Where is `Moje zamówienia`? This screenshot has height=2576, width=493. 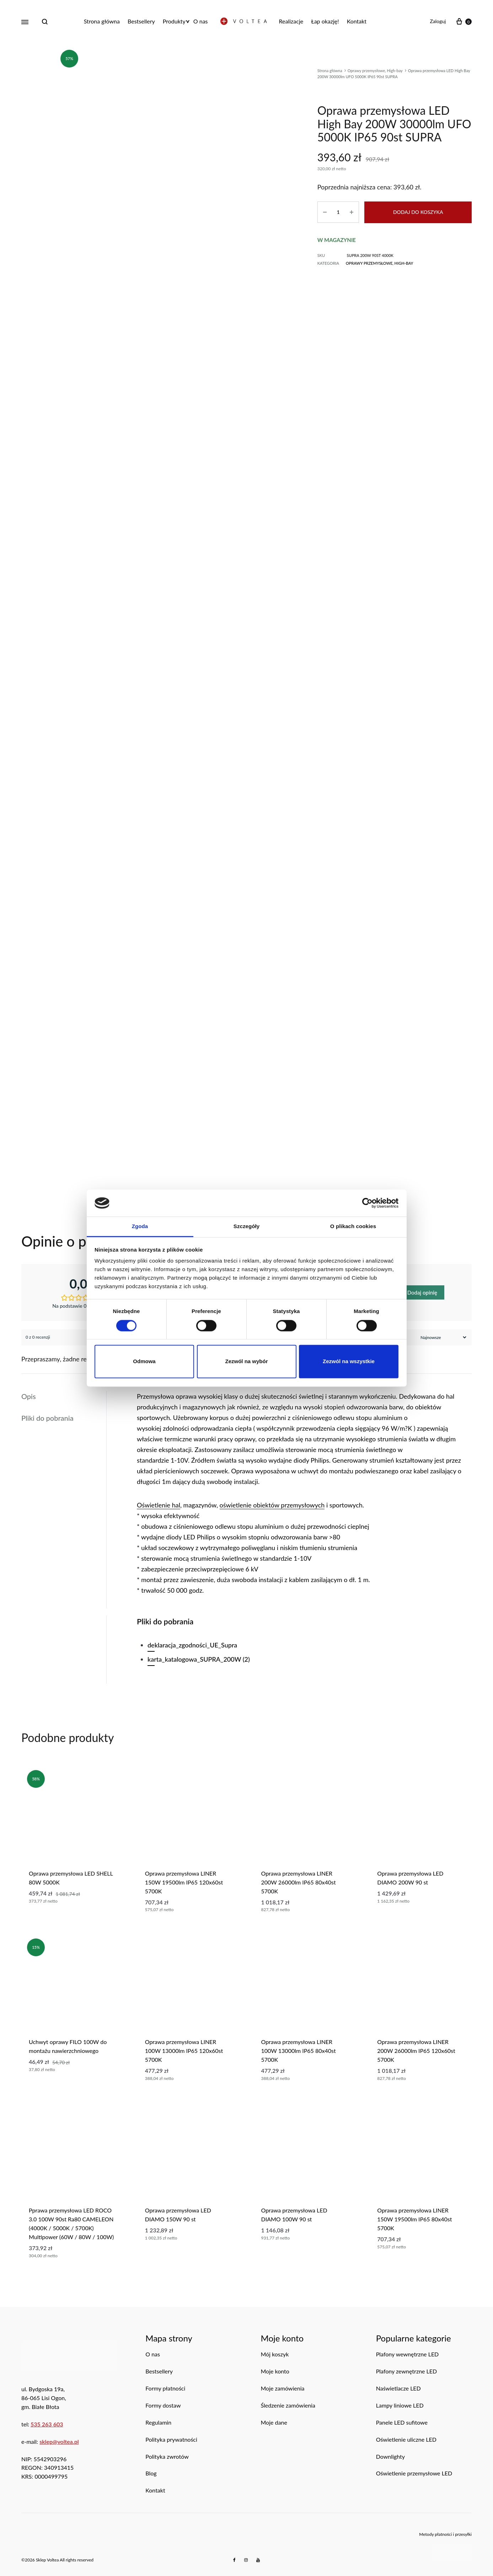
Moje zamówienia is located at coordinates (283, 2388).